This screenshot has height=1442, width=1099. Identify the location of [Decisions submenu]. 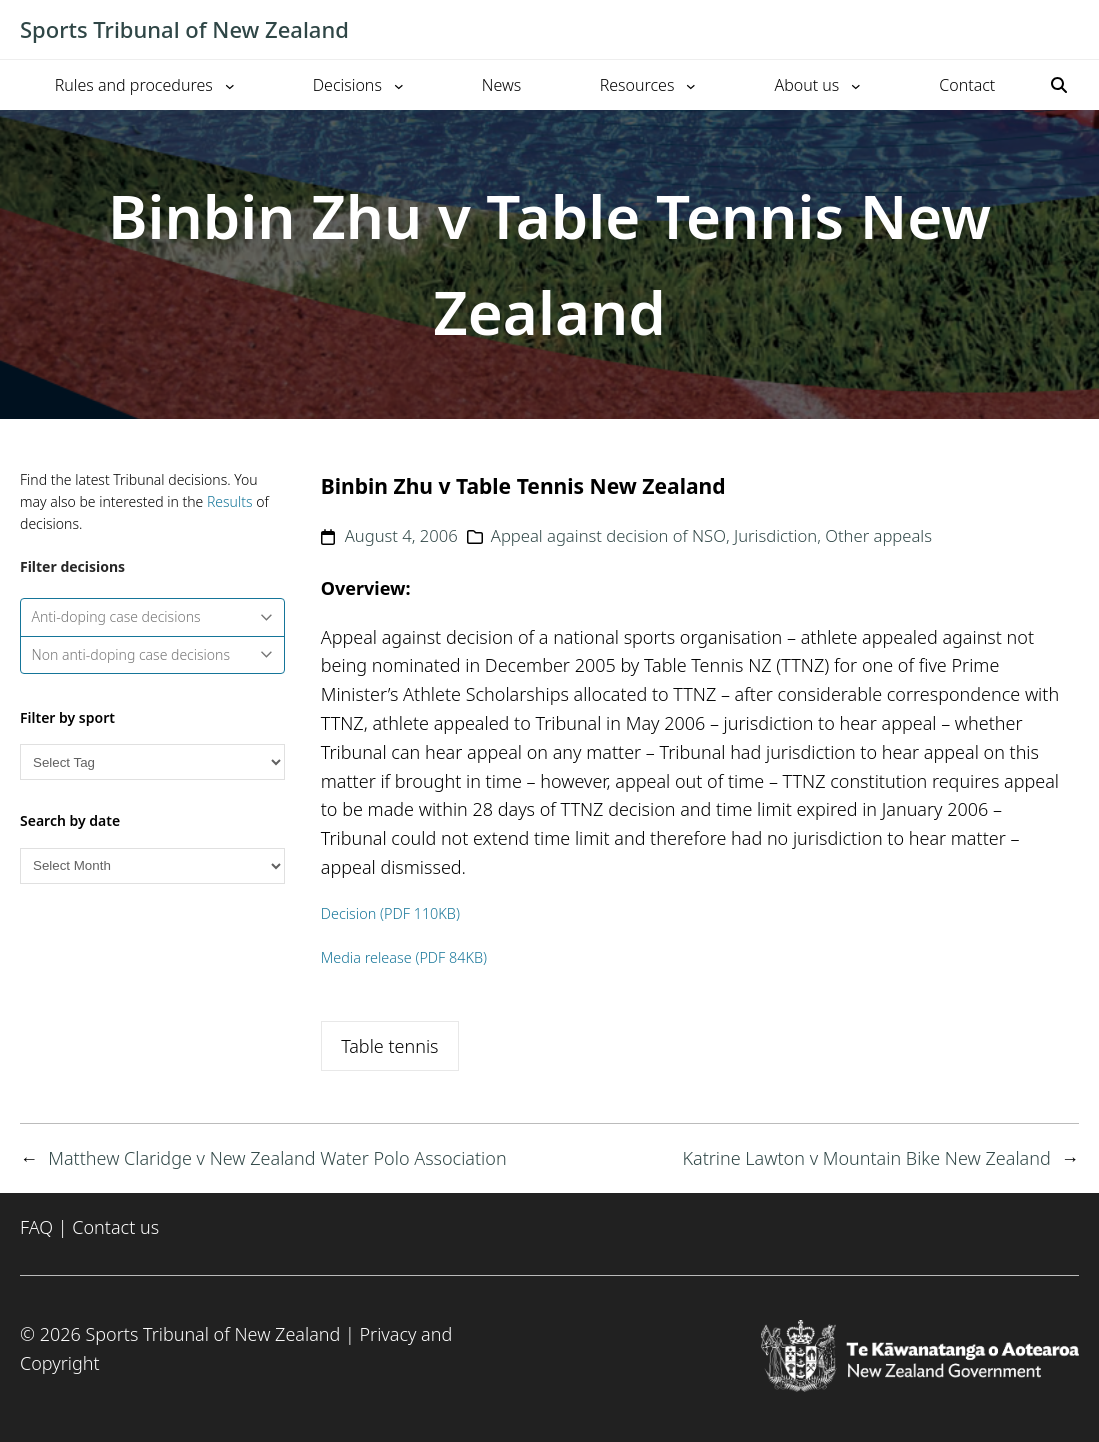
(399, 85).